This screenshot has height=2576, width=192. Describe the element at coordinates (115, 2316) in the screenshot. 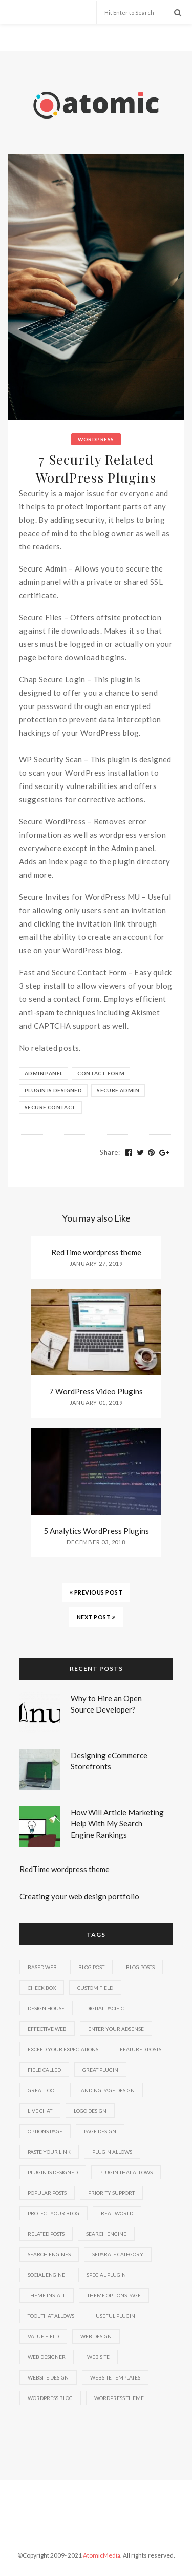

I see `useful plugin [useful plugin (3 items)]` at that location.